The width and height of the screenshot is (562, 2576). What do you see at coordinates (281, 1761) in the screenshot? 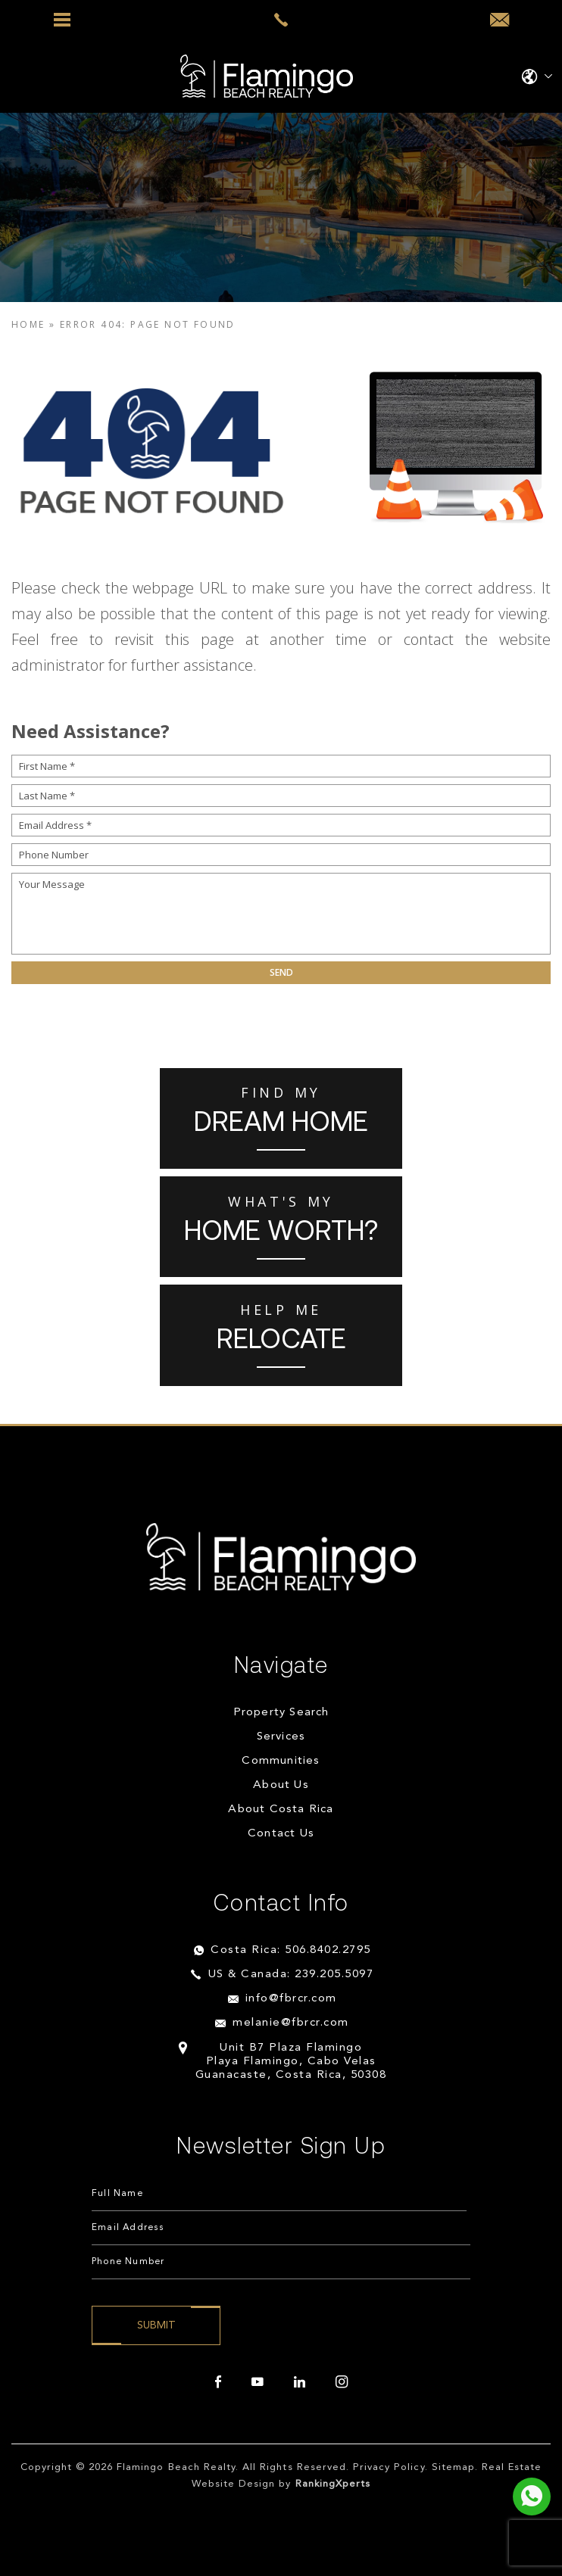
I see `Communities` at bounding box center [281, 1761].